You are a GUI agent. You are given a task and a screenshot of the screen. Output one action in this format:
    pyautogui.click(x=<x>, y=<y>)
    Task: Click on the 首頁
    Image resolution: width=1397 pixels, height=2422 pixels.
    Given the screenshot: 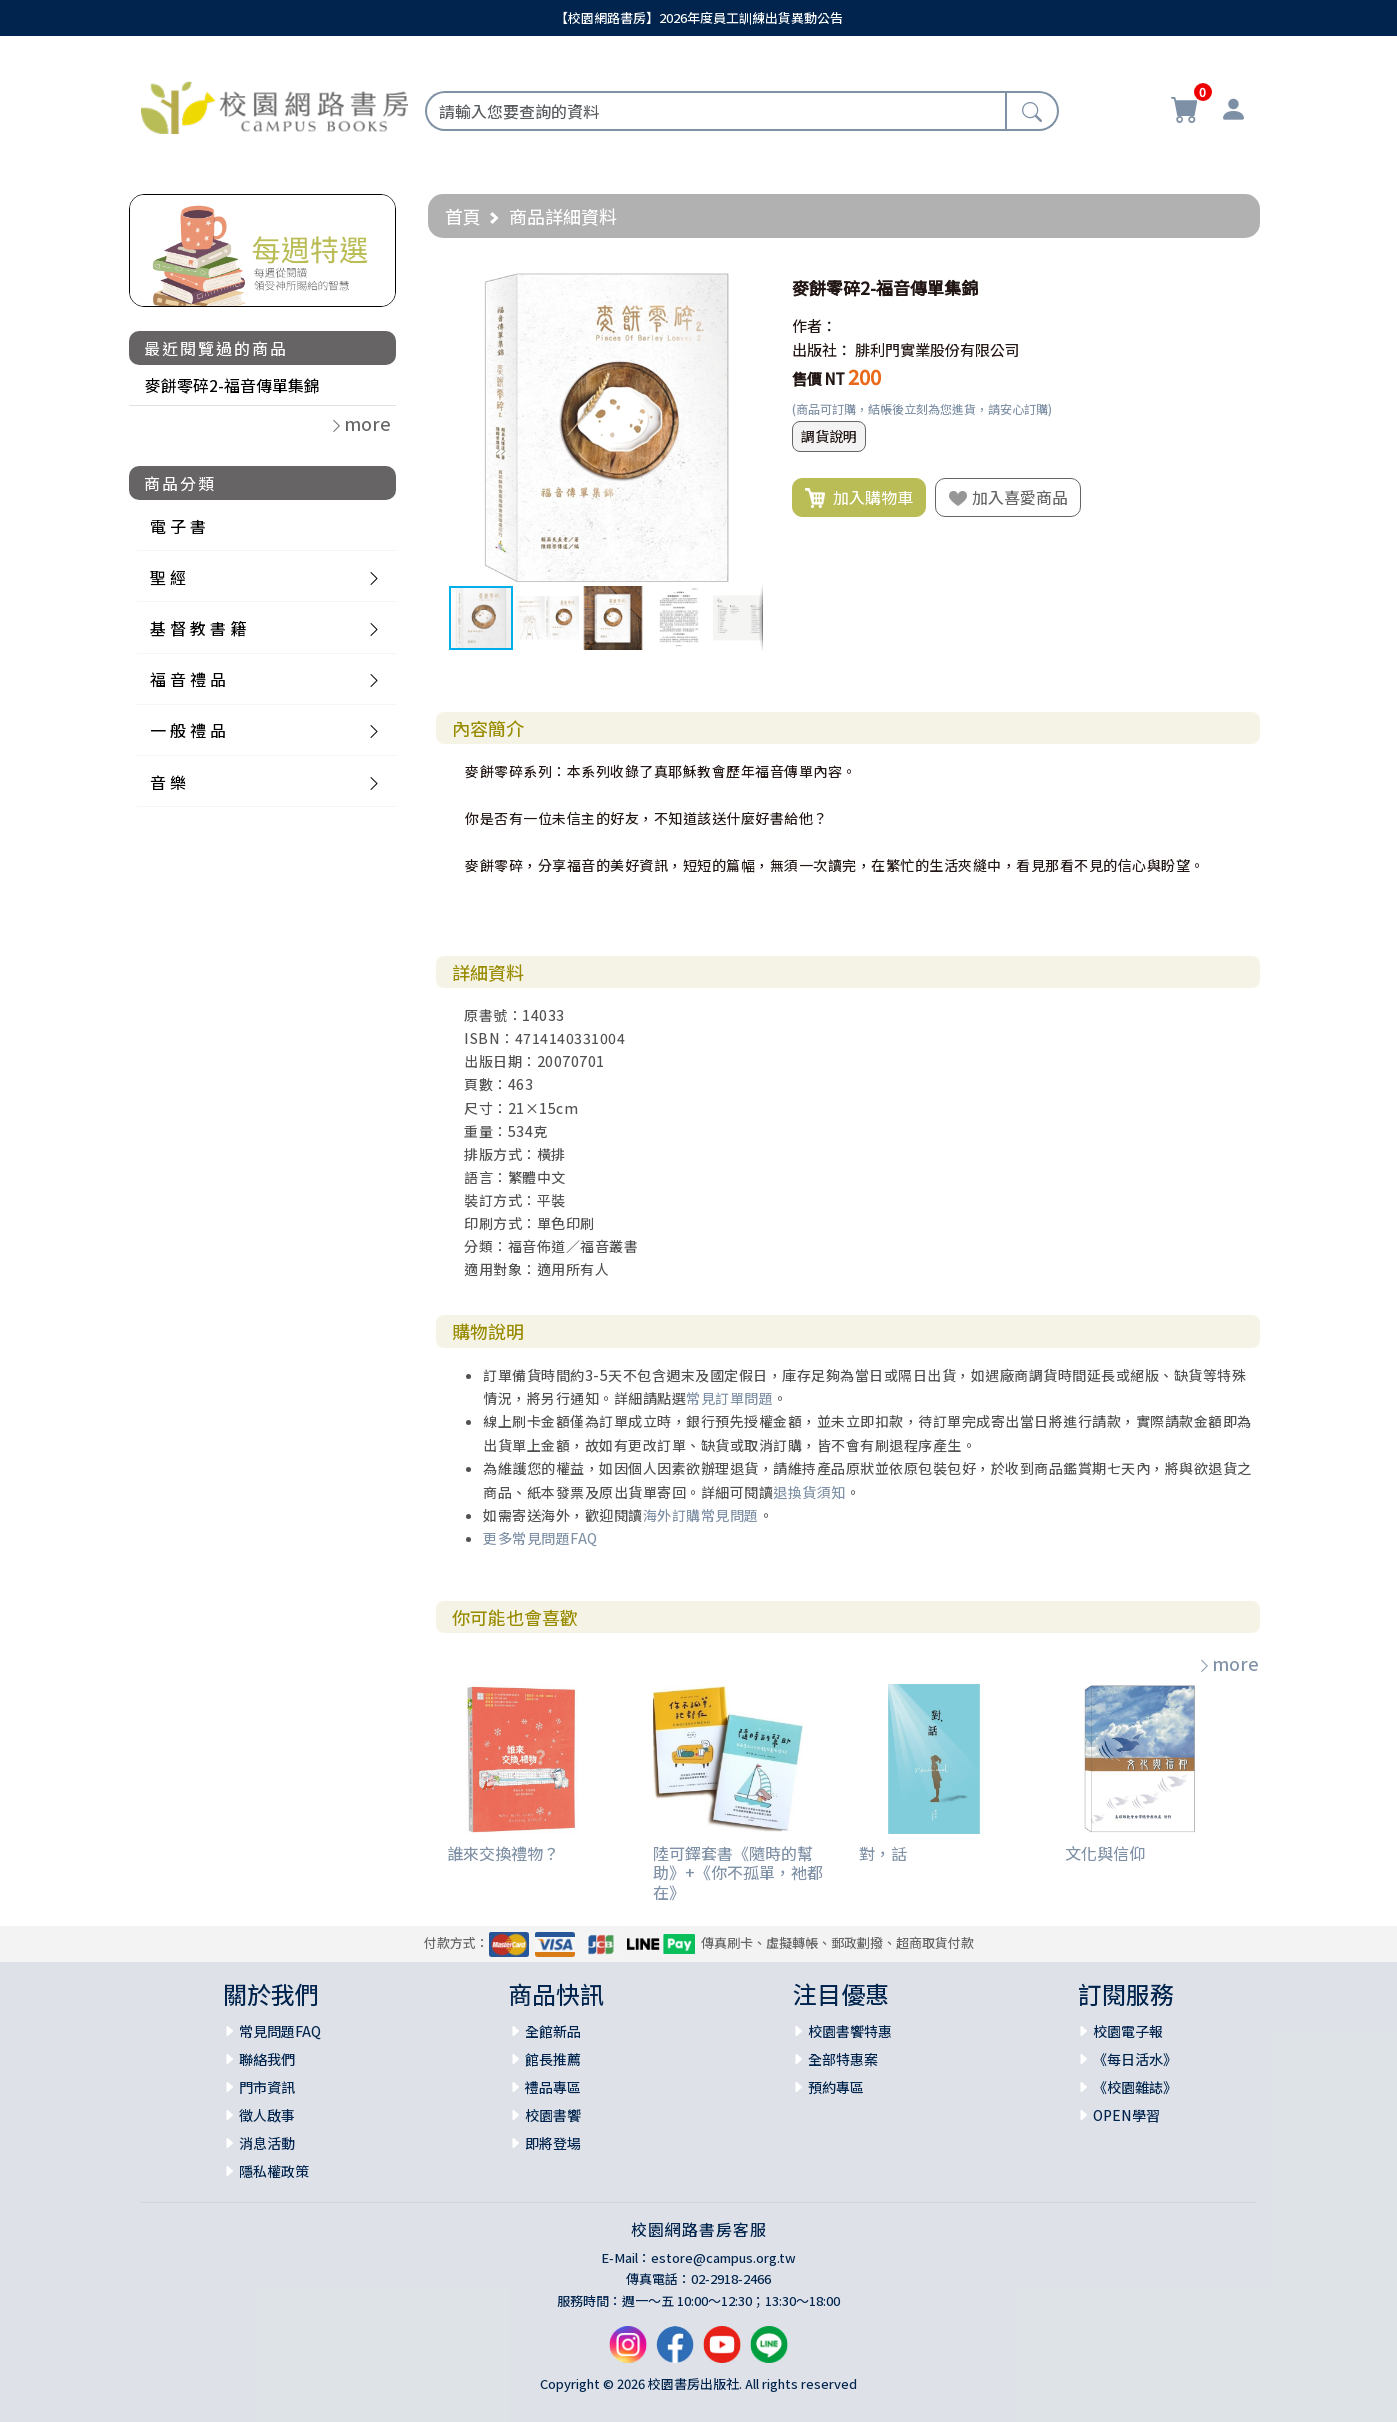 What is the action you would take?
    pyautogui.click(x=463, y=216)
    